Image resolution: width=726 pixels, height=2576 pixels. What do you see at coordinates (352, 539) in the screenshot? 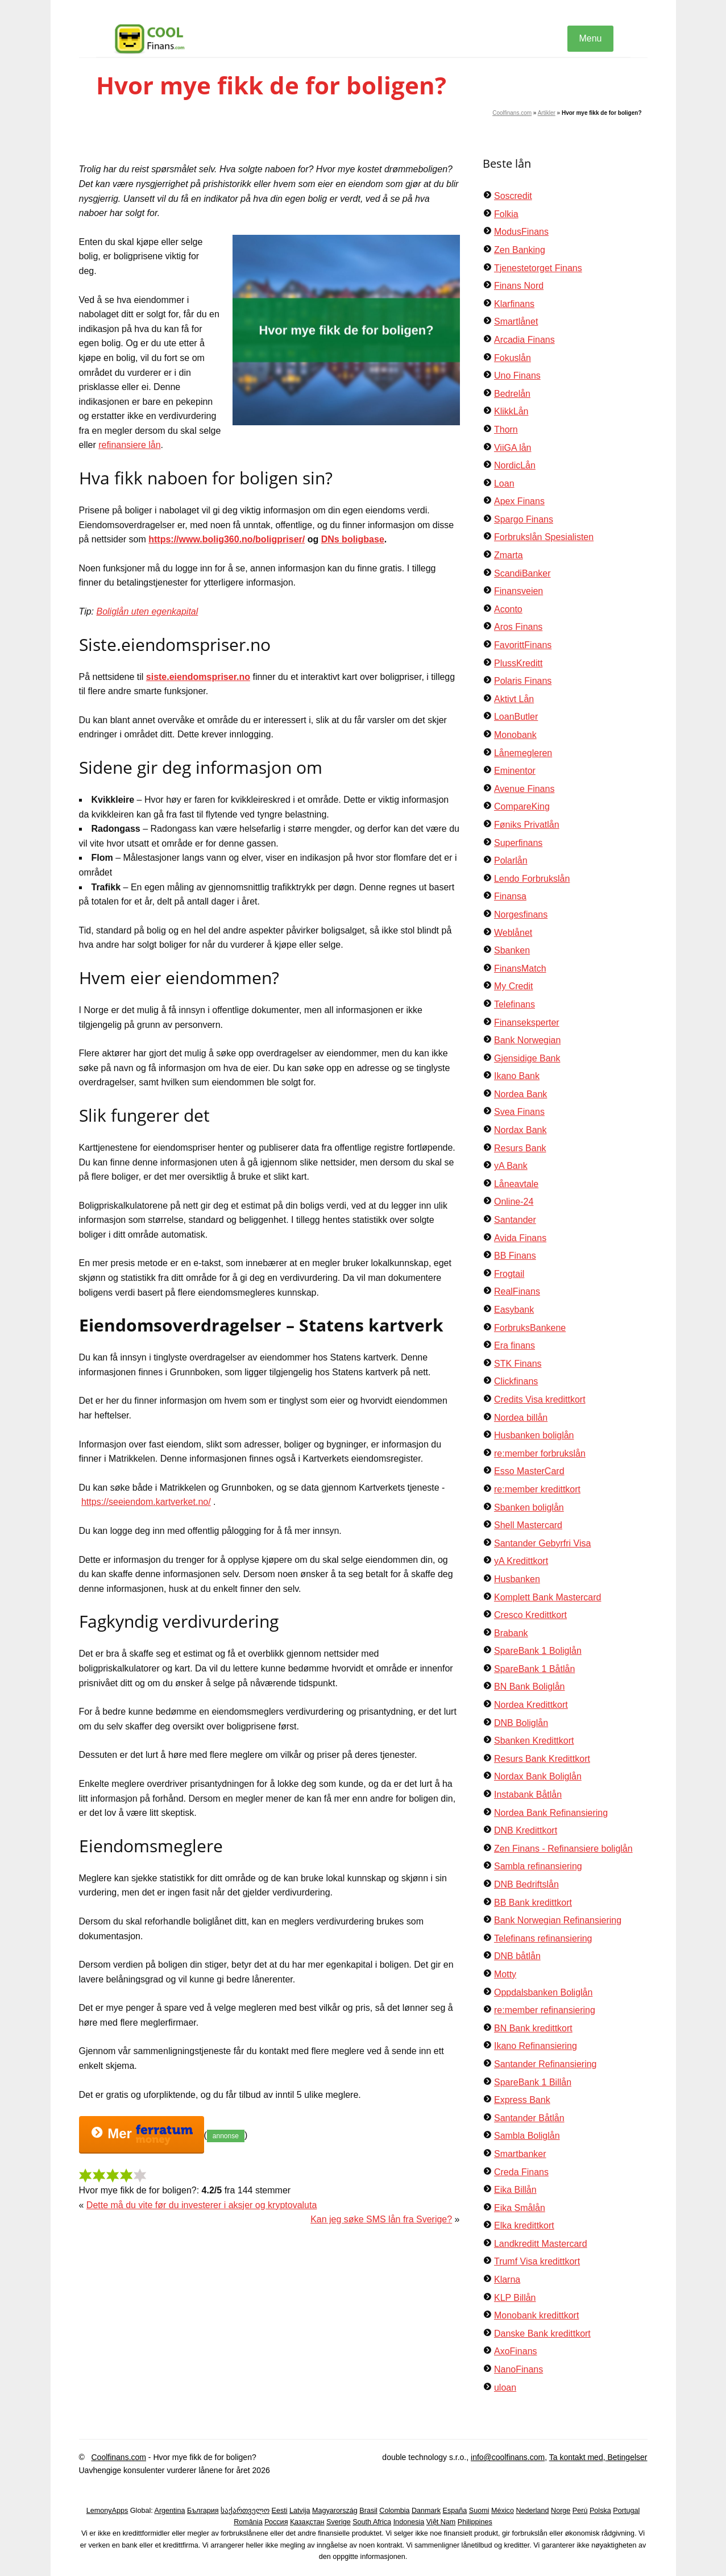
I see `DNs boligbase` at bounding box center [352, 539].